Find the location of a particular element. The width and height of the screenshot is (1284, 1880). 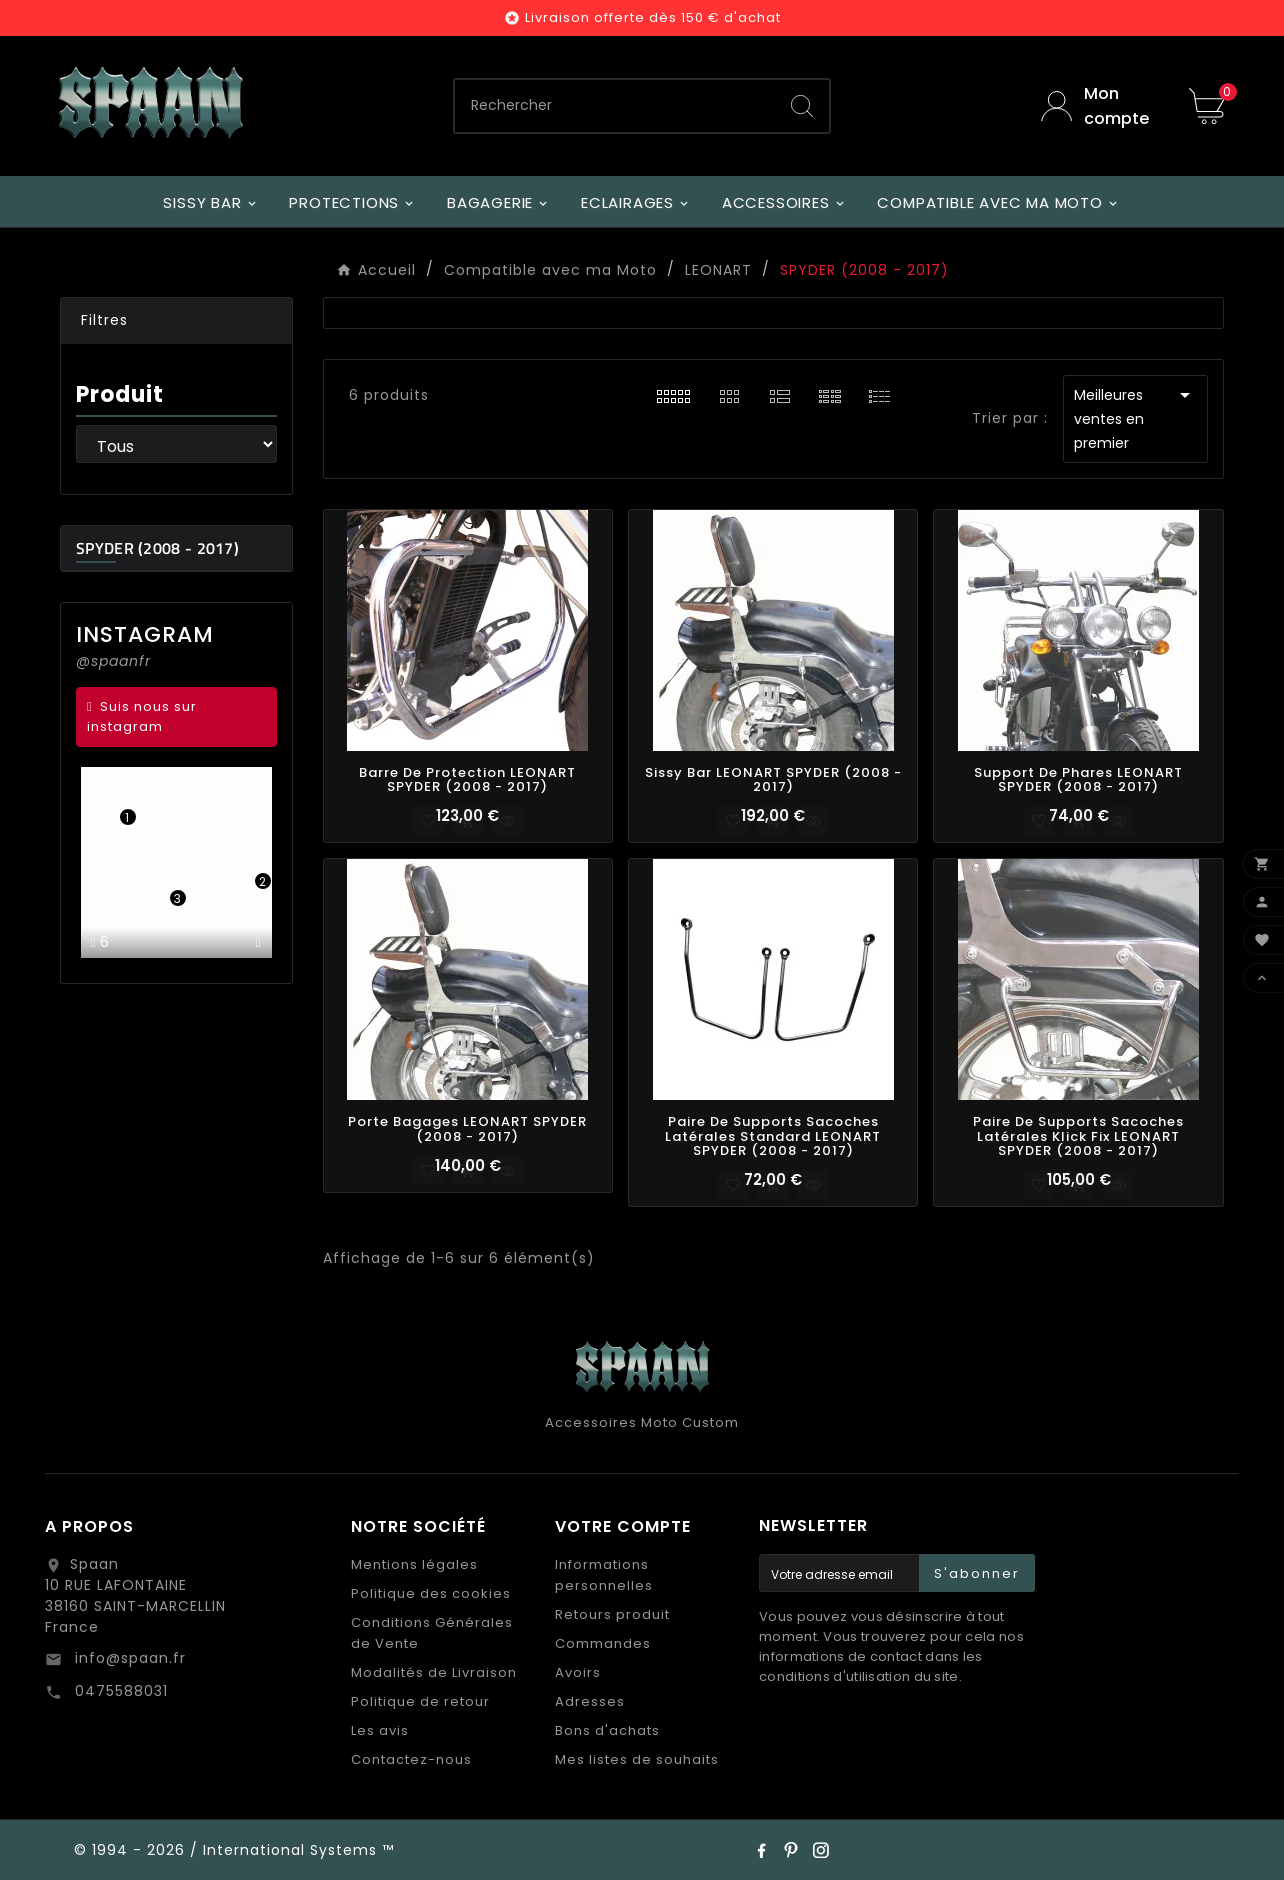

Modalités de Livraison is located at coordinates (434, 1672).